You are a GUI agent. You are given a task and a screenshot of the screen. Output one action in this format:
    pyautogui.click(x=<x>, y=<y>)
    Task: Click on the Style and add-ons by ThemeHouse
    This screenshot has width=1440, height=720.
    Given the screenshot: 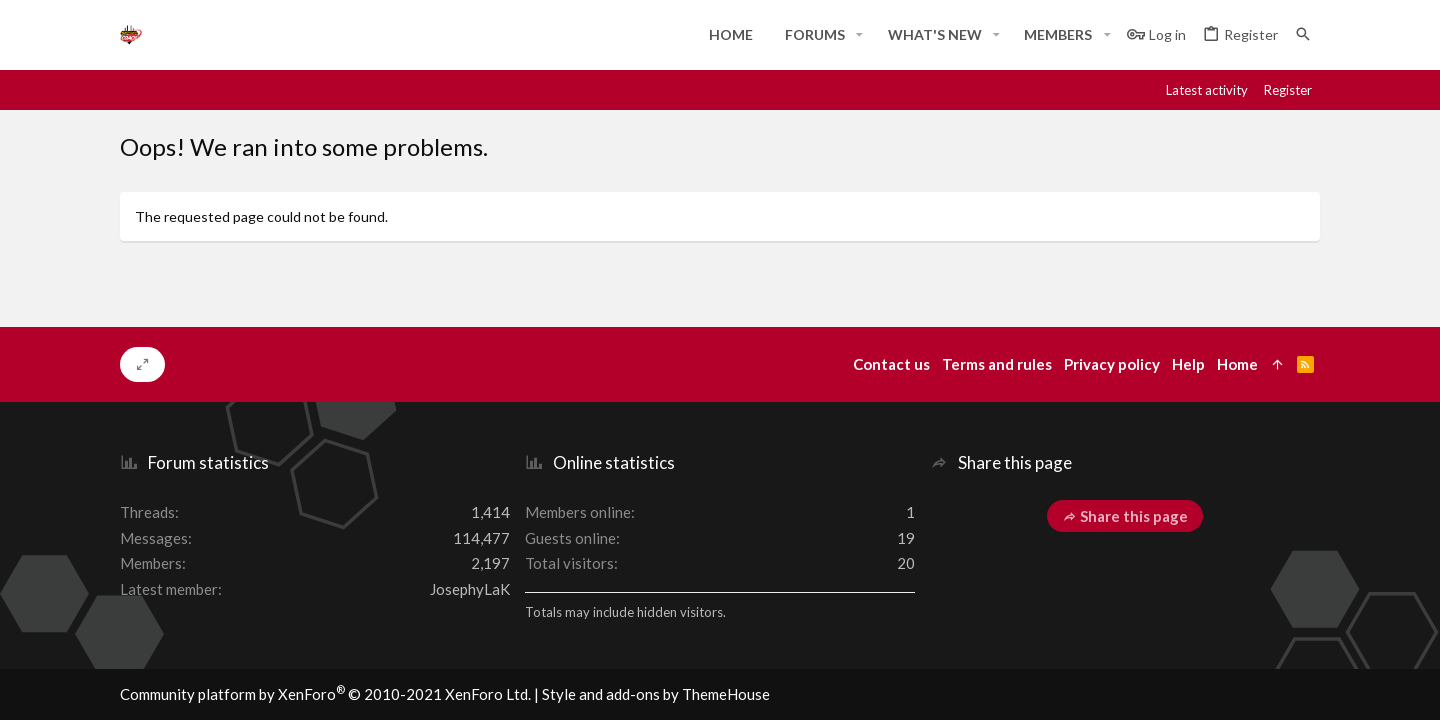 What is the action you would take?
    pyautogui.click(x=656, y=694)
    